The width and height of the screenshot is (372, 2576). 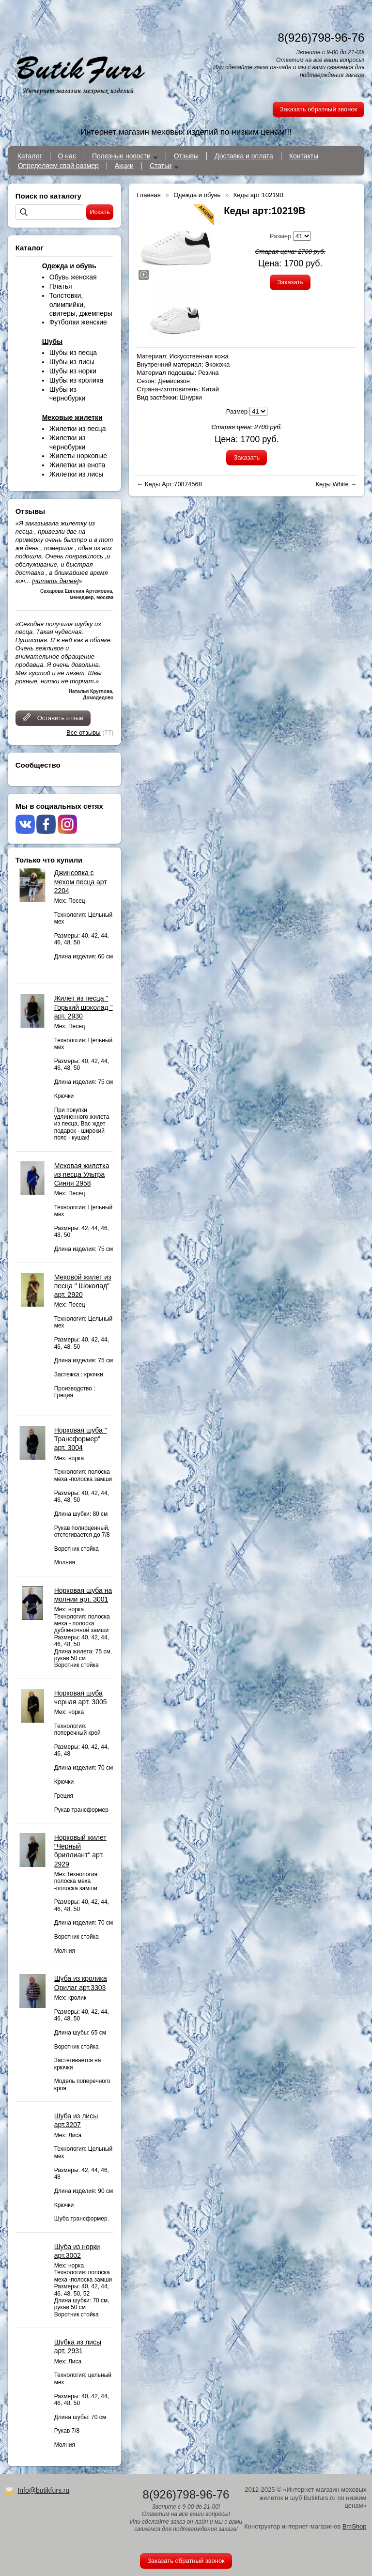 I want to click on Жилетки из лисы, so click(x=76, y=474).